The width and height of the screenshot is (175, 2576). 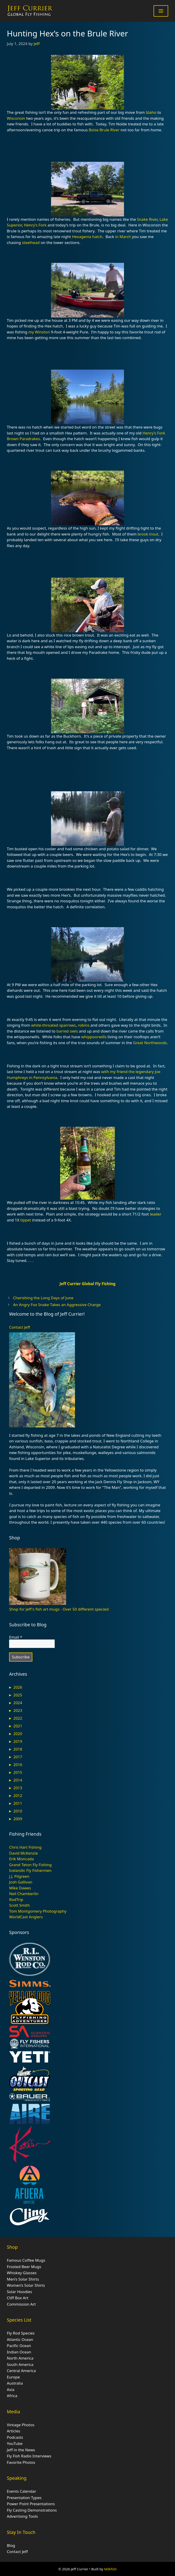 What do you see at coordinates (24, 2266) in the screenshot?
I see `Frosted Beer Mugs` at bounding box center [24, 2266].